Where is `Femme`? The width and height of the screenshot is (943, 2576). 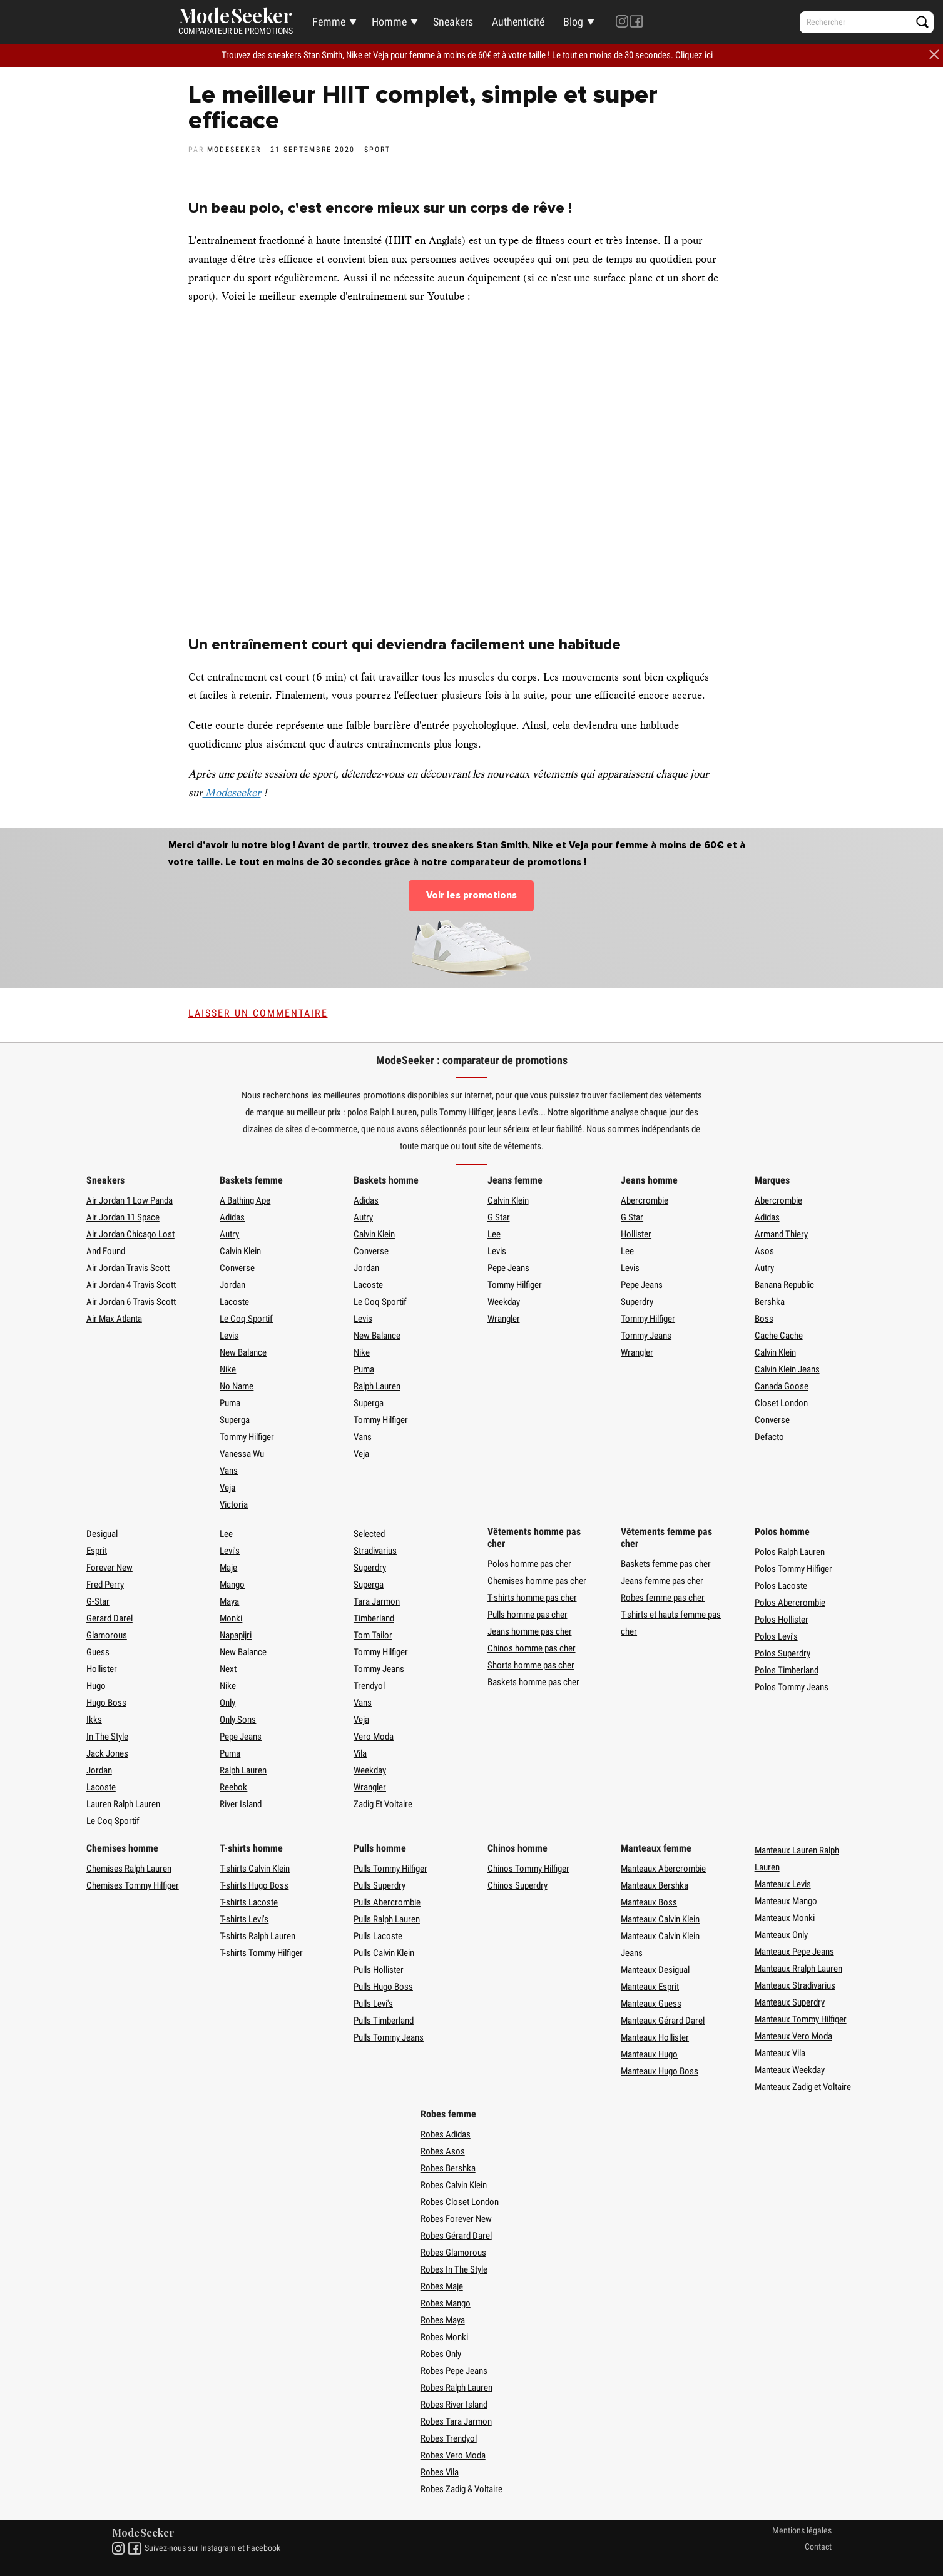
Femme is located at coordinates (328, 21).